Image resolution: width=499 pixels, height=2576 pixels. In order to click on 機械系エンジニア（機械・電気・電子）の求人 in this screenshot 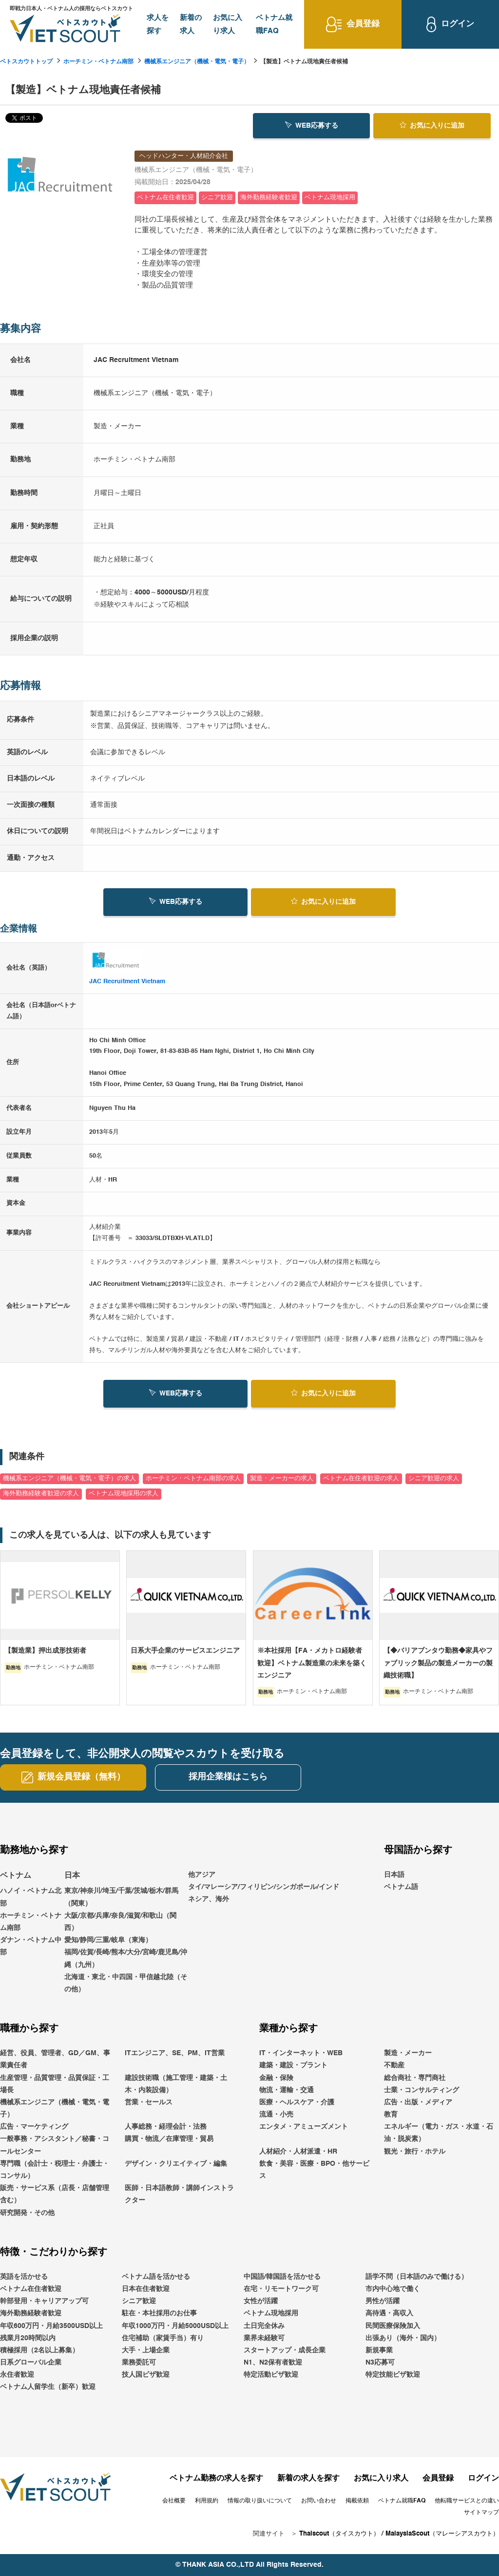, I will do `click(69, 1478)`.